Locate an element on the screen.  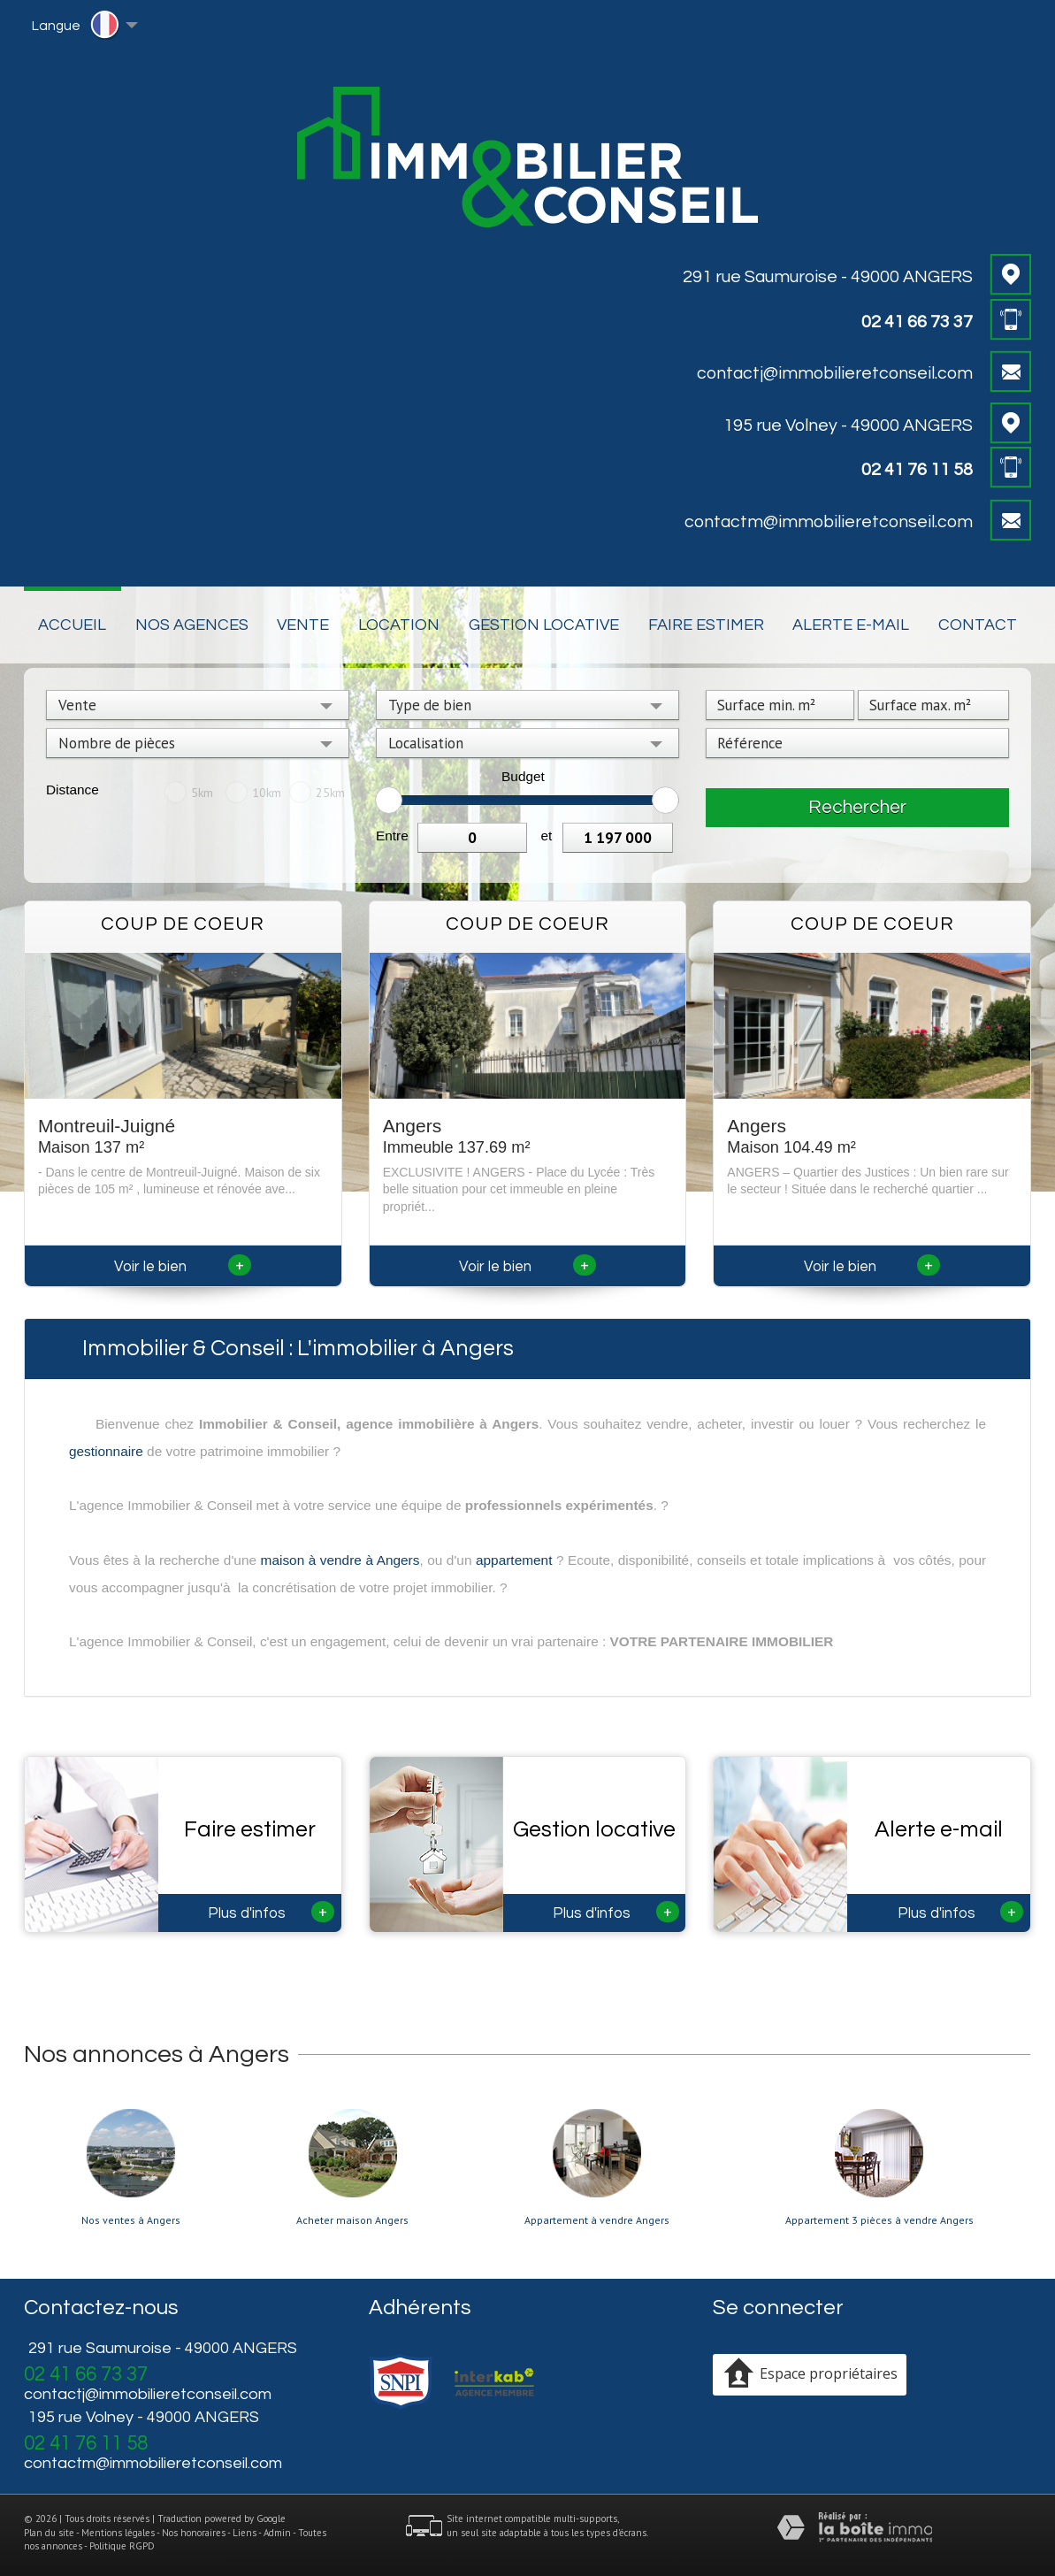
Liens is located at coordinates (244, 2532).